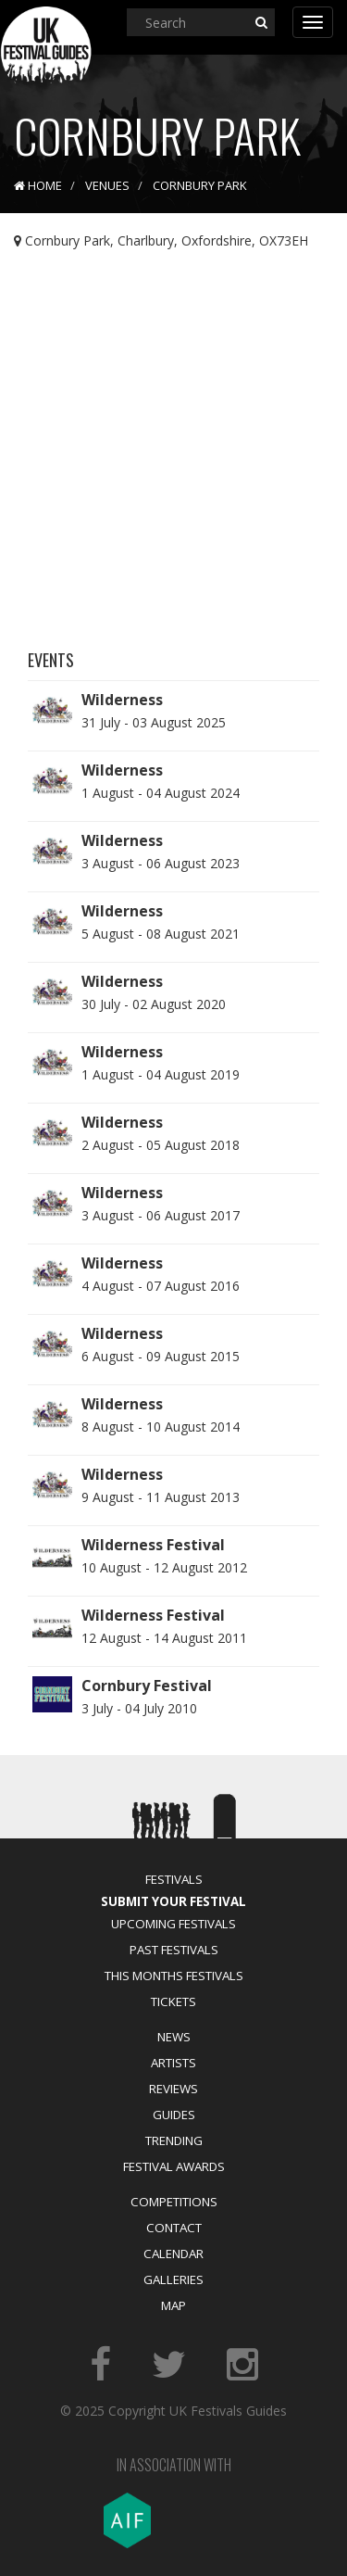  What do you see at coordinates (174, 2227) in the screenshot?
I see `Contact` at bounding box center [174, 2227].